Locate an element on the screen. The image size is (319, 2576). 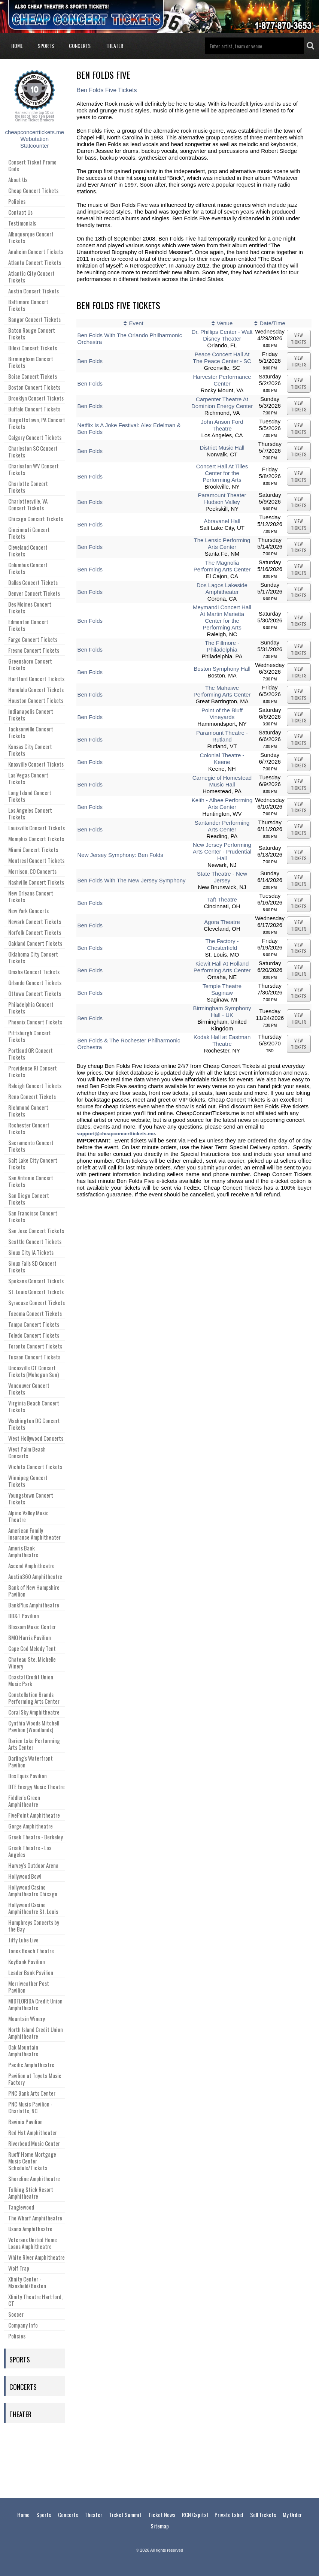
Usana Amphitheatre is located at coordinates (30, 2229).